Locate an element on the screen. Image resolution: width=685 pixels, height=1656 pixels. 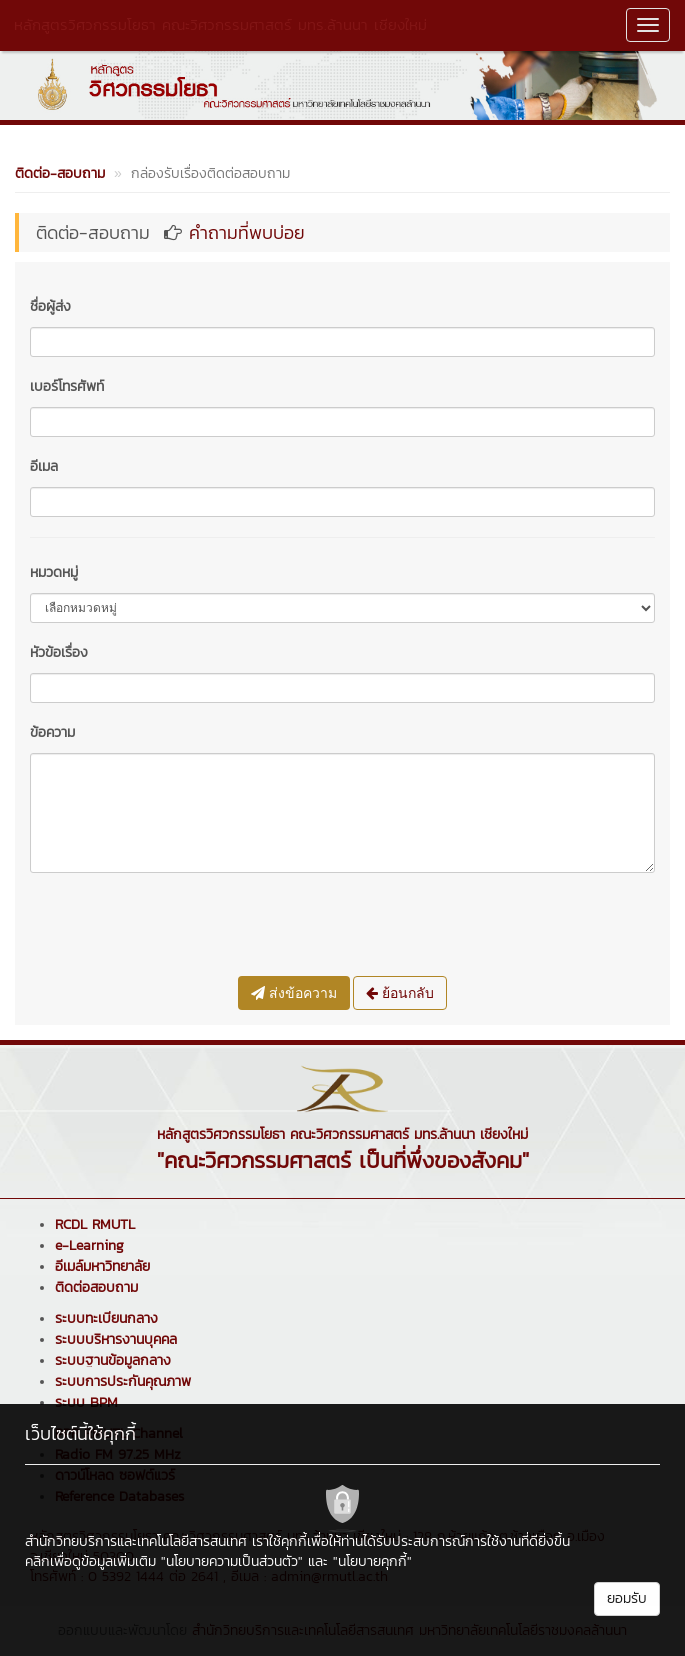
ระบบการประกันคุณภาพ is located at coordinates (123, 1381).